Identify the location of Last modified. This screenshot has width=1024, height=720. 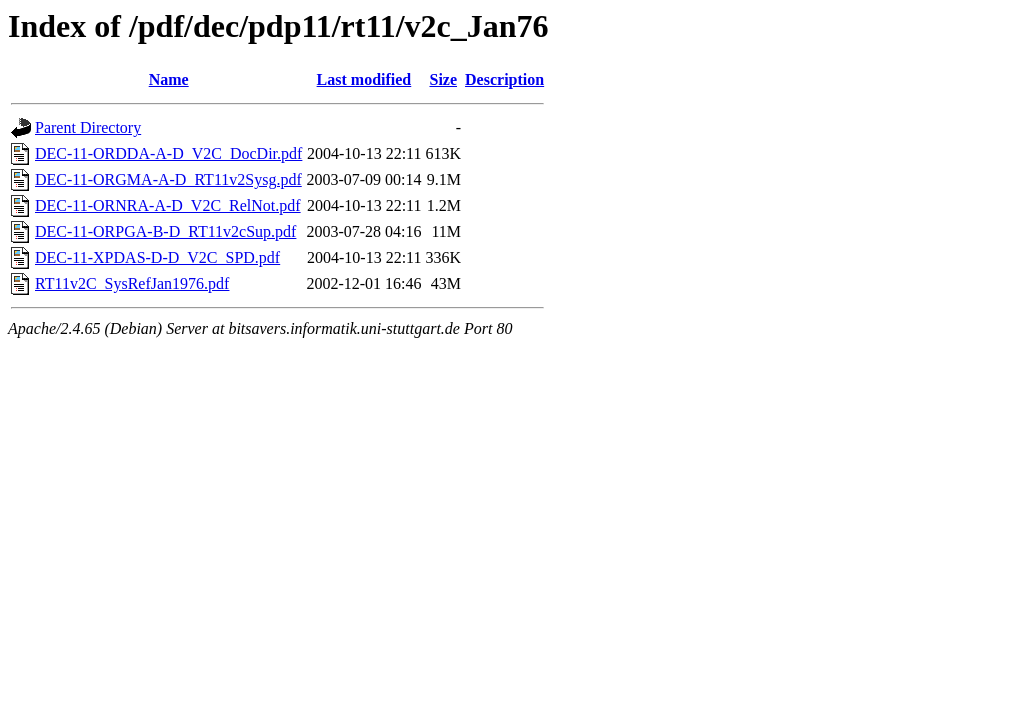
(364, 79).